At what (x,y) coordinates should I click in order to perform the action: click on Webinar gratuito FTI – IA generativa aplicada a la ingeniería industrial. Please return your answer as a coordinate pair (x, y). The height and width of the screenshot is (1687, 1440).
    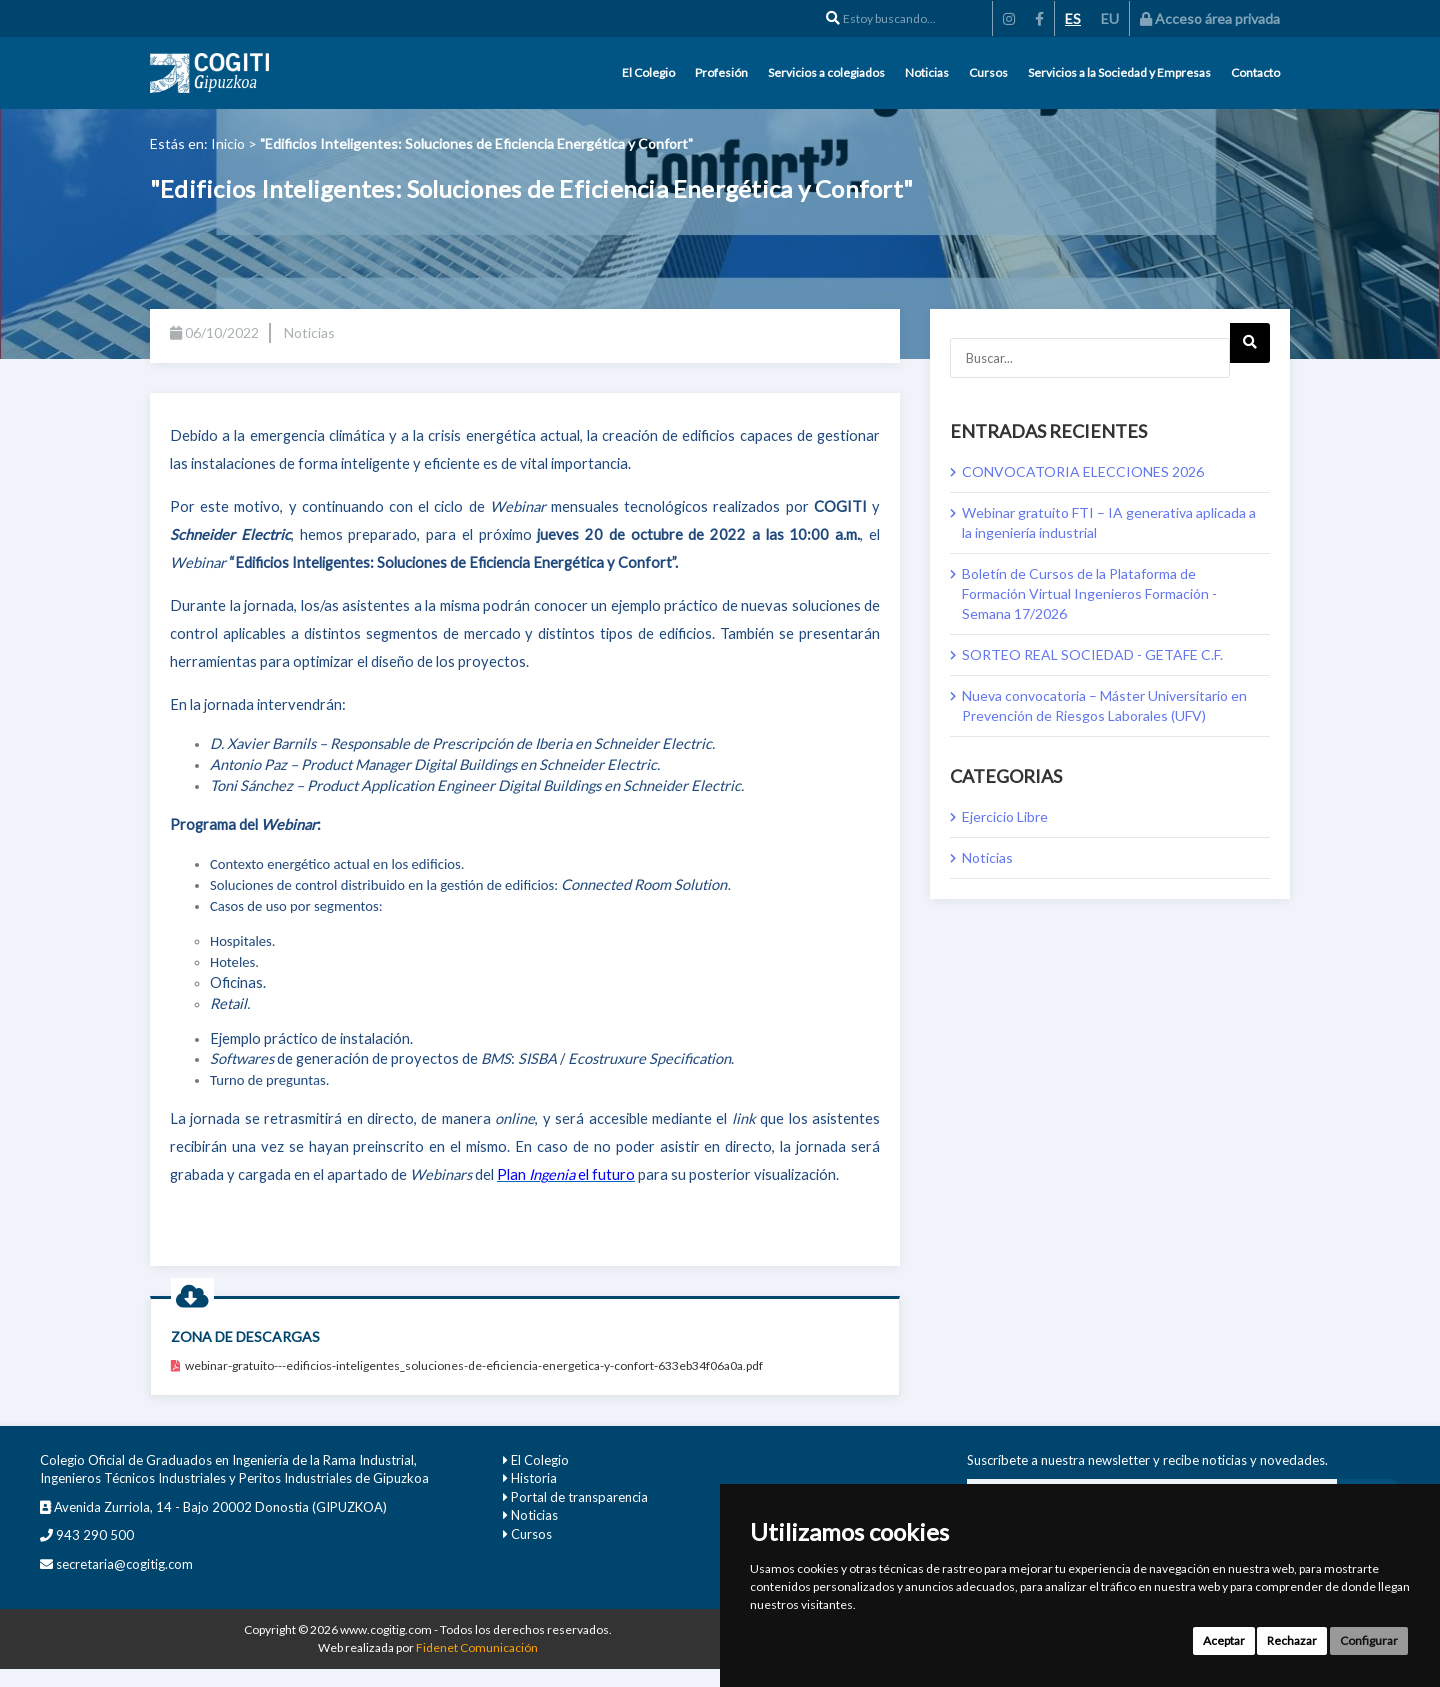
    Looking at the image, I should click on (1109, 522).